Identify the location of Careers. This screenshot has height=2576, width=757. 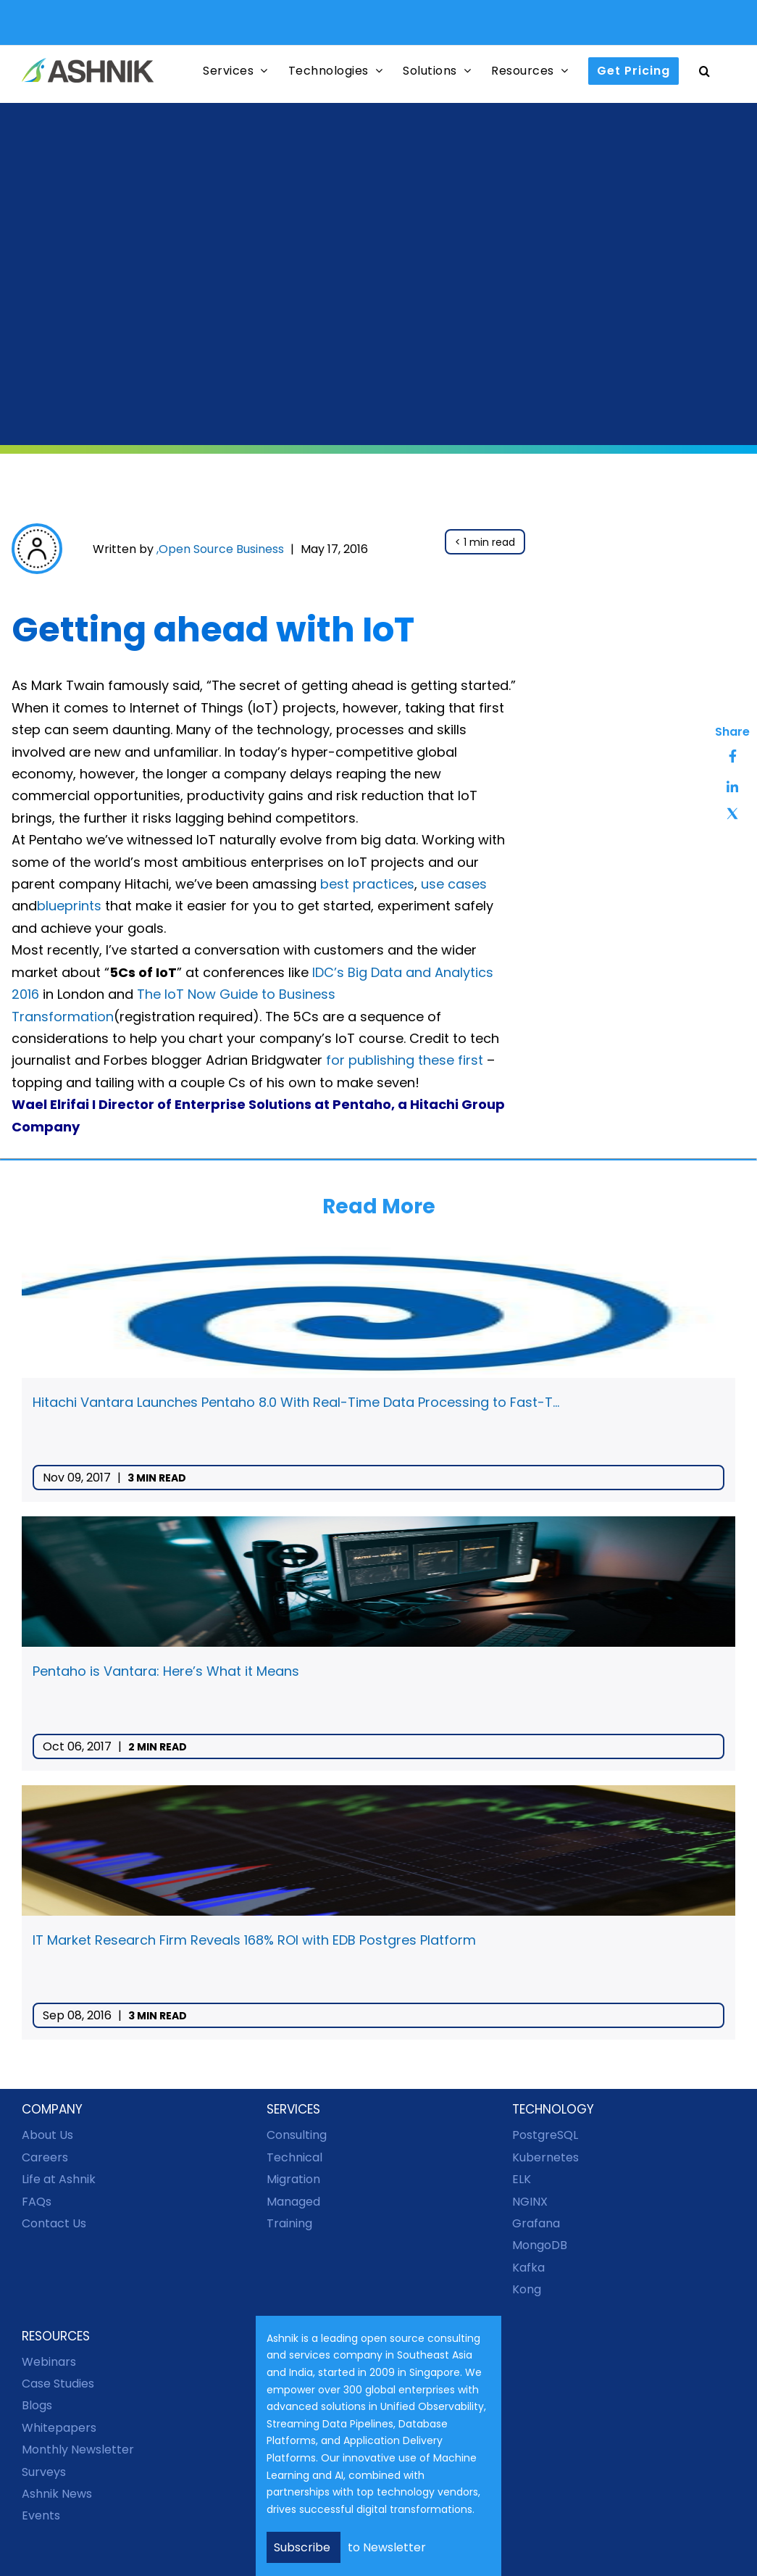
(45, 2157).